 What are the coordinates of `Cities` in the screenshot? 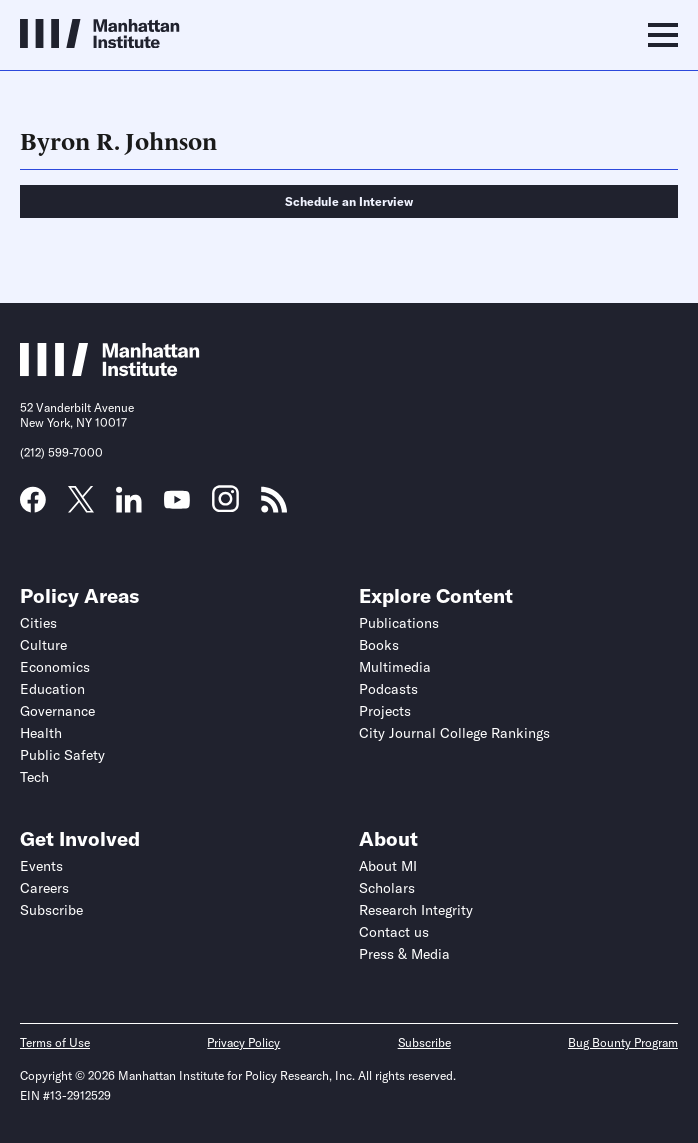 It's located at (38, 623).